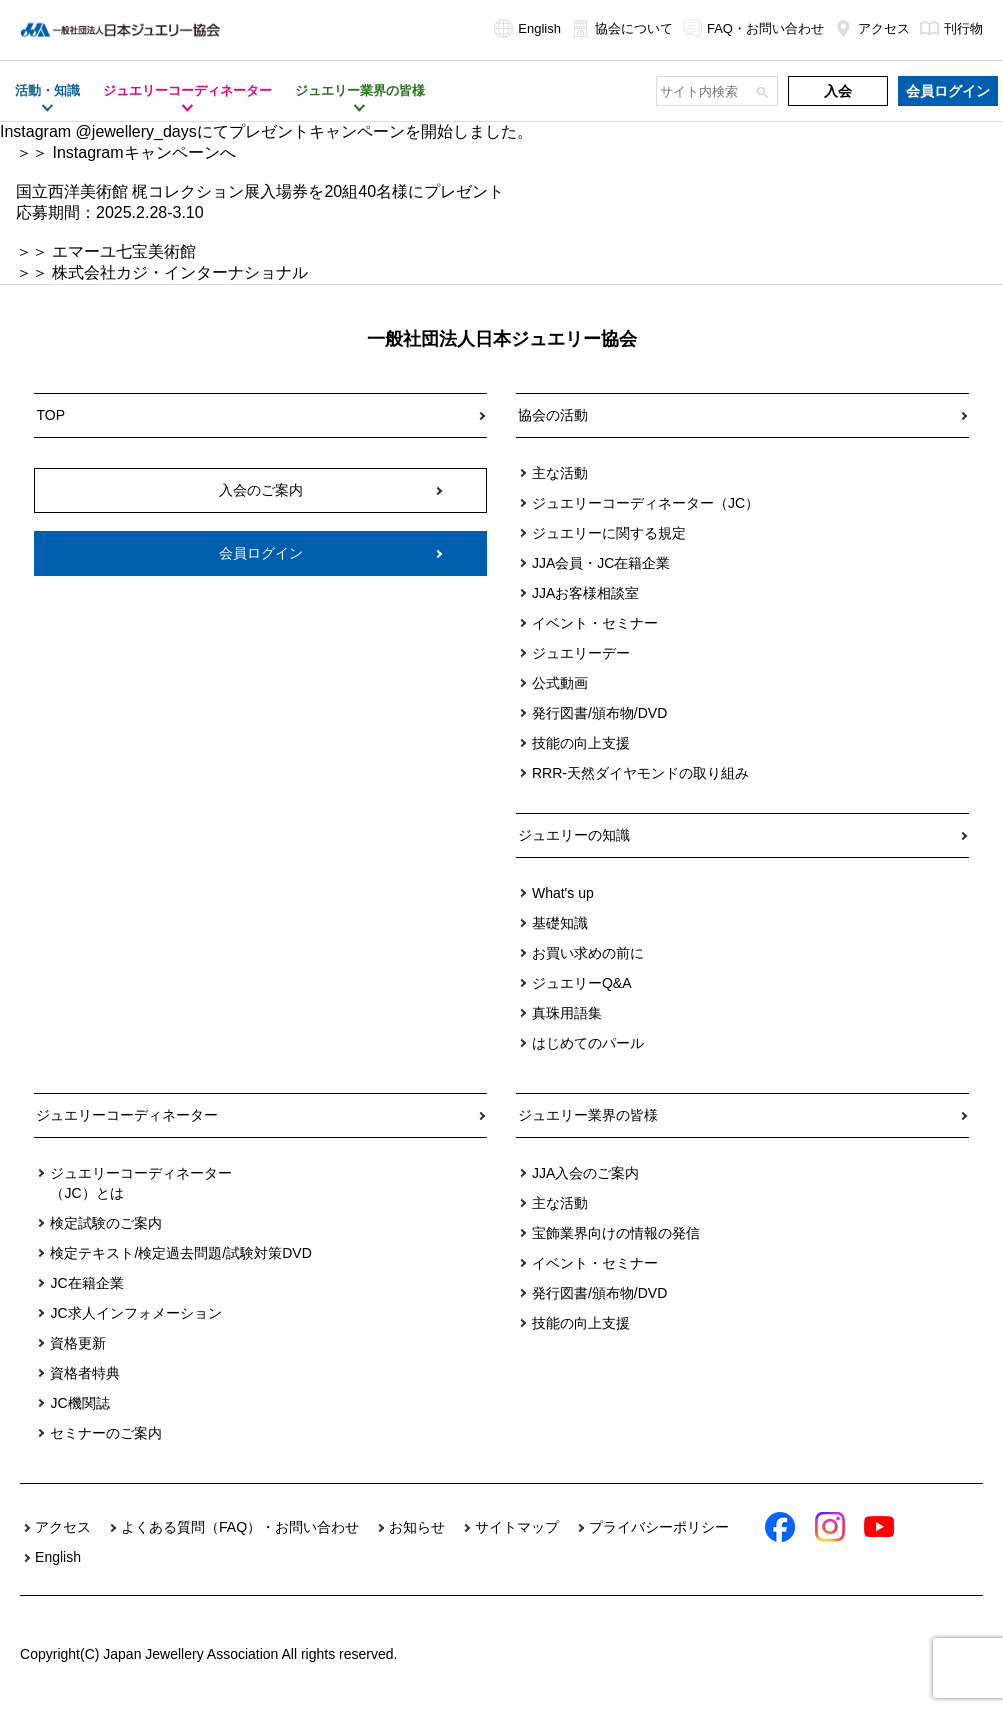 The image size is (1003, 1712). I want to click on Instagramキャンペーンへ, so click(143, 152).